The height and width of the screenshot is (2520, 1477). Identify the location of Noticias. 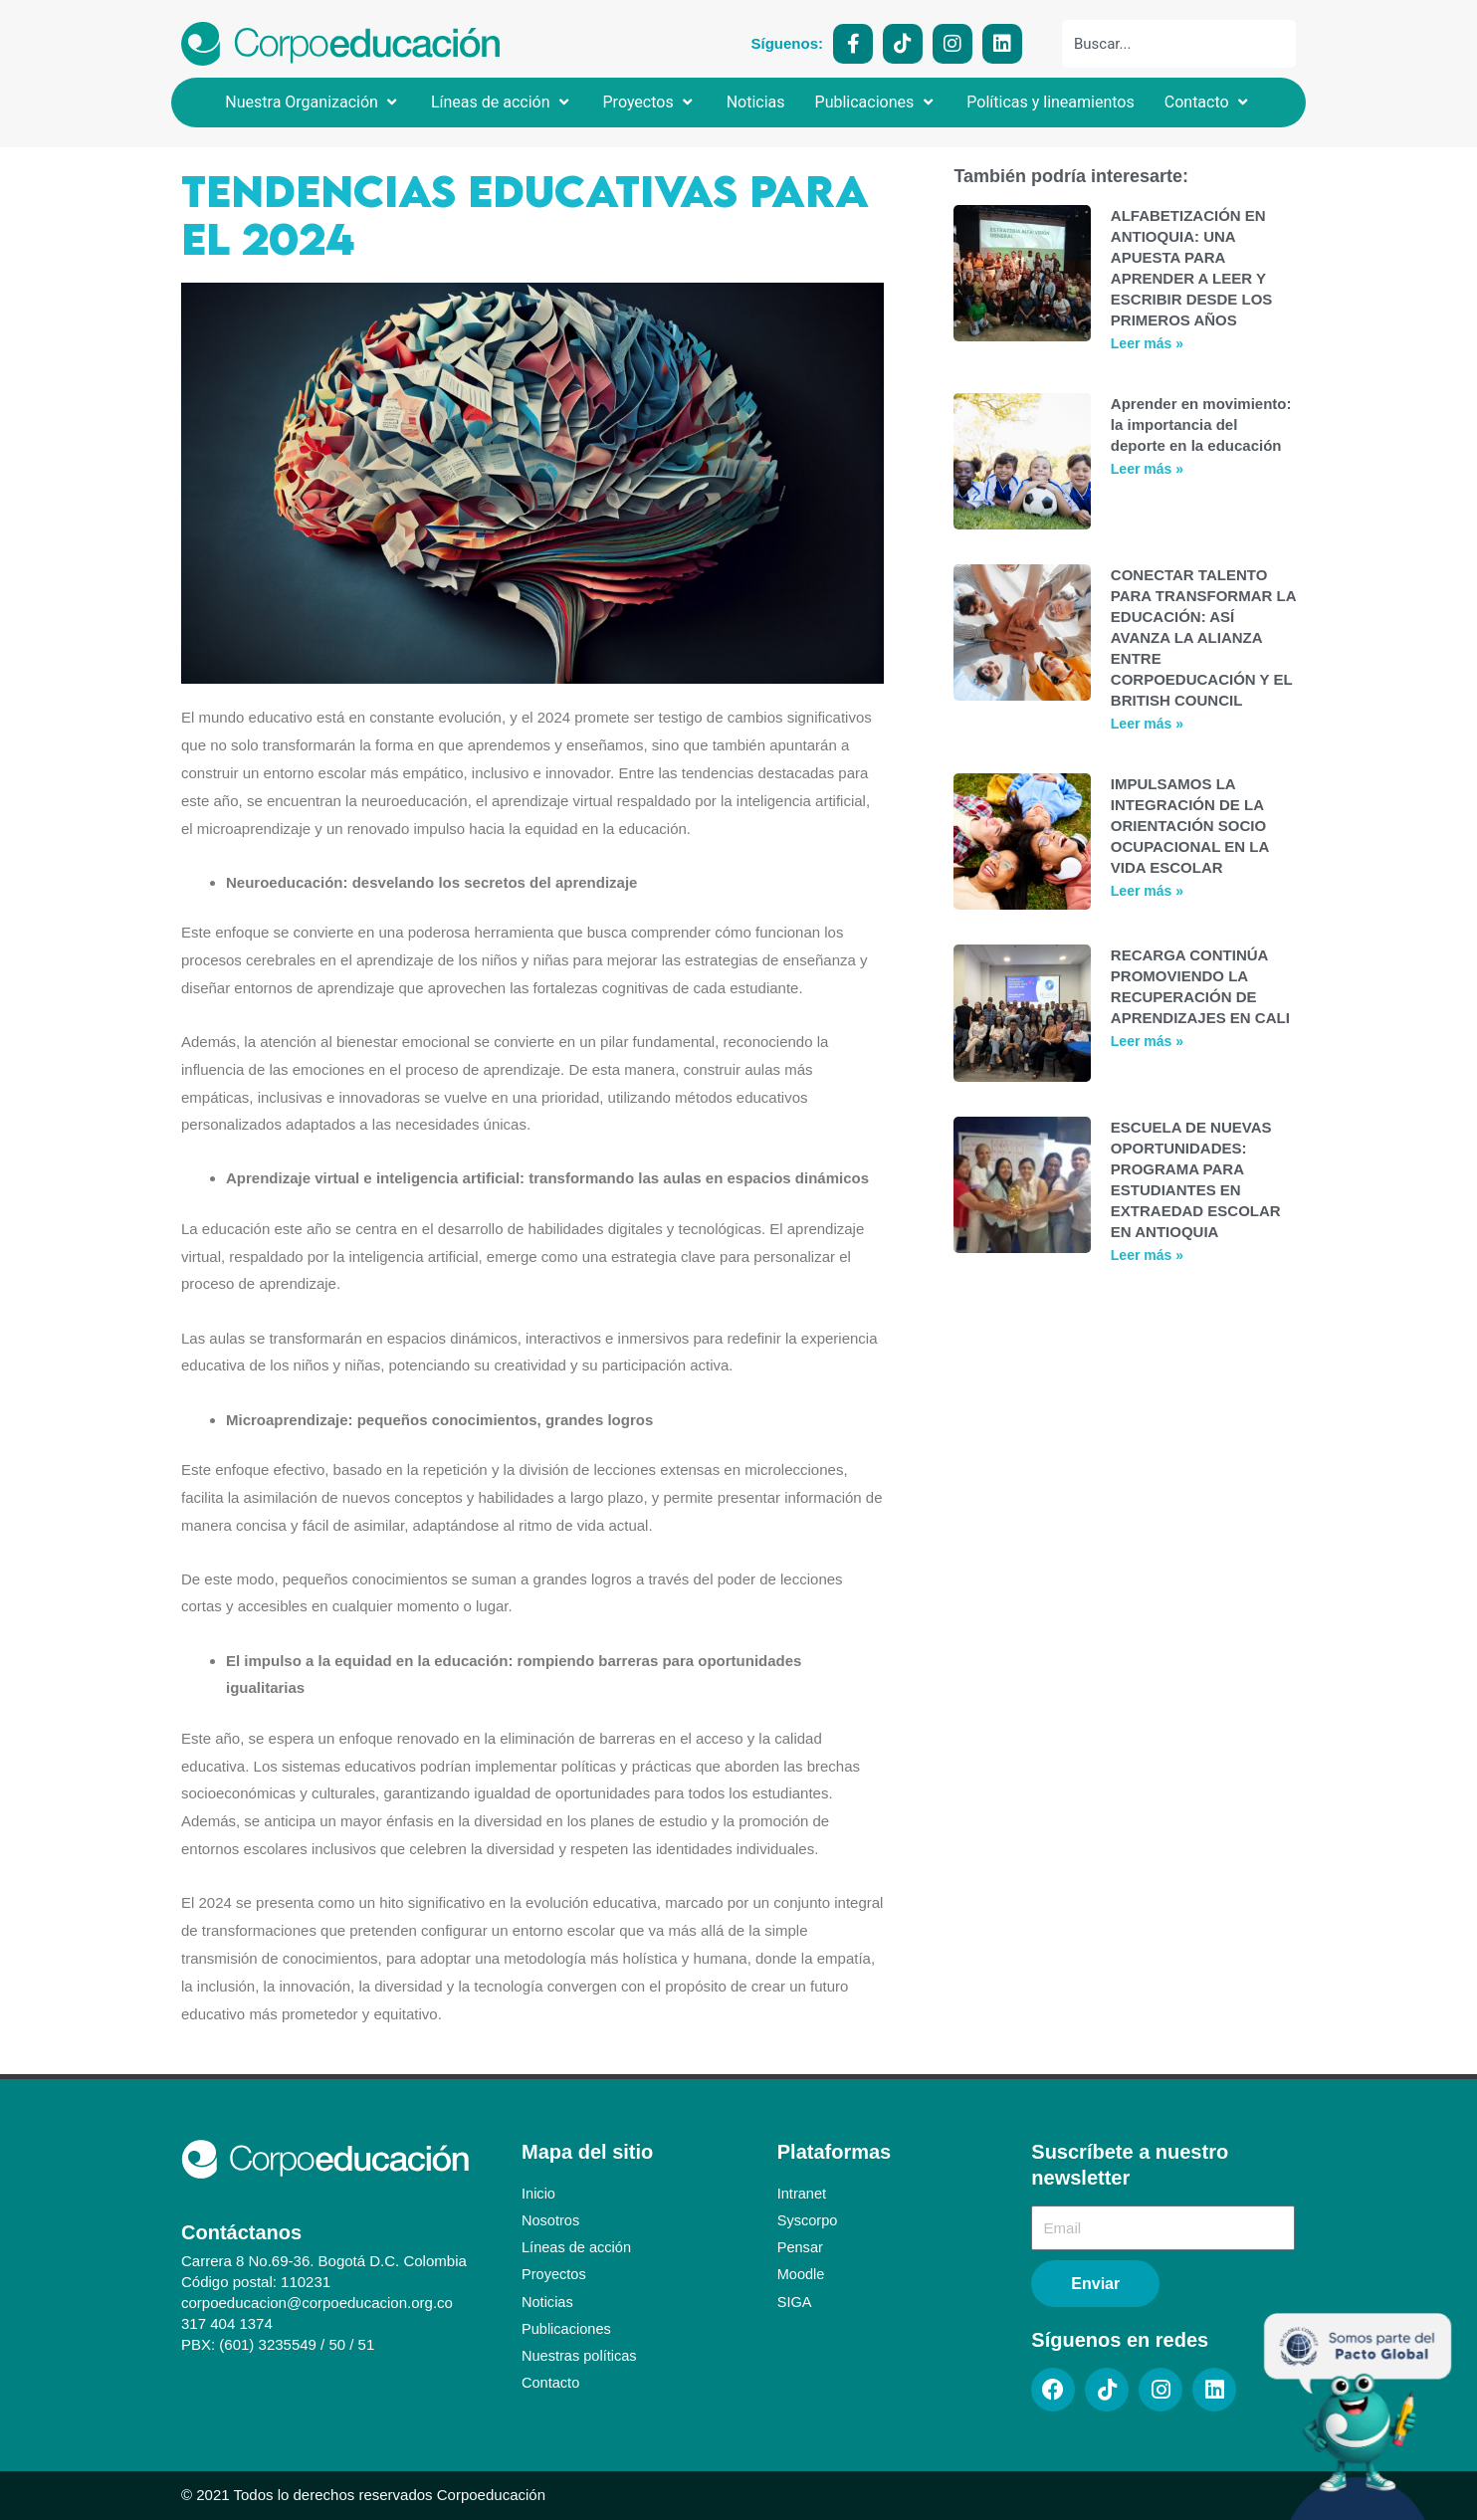
(548, 2300).